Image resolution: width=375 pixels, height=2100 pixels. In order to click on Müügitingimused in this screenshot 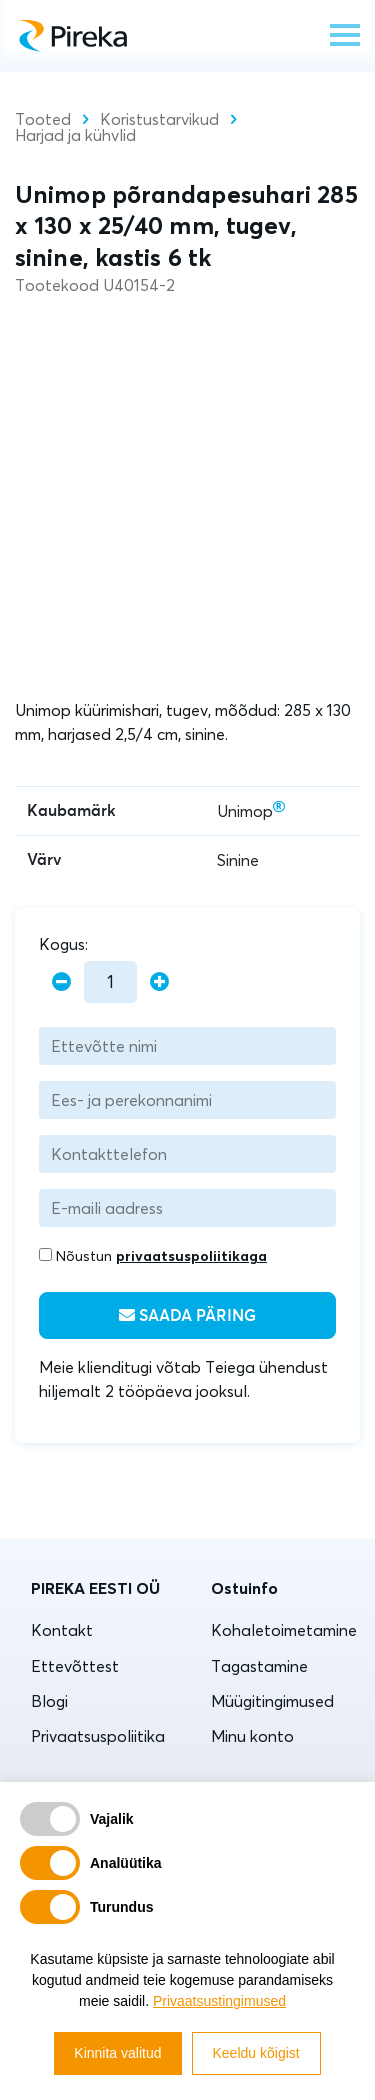, I will do `click(272, 1701)`.